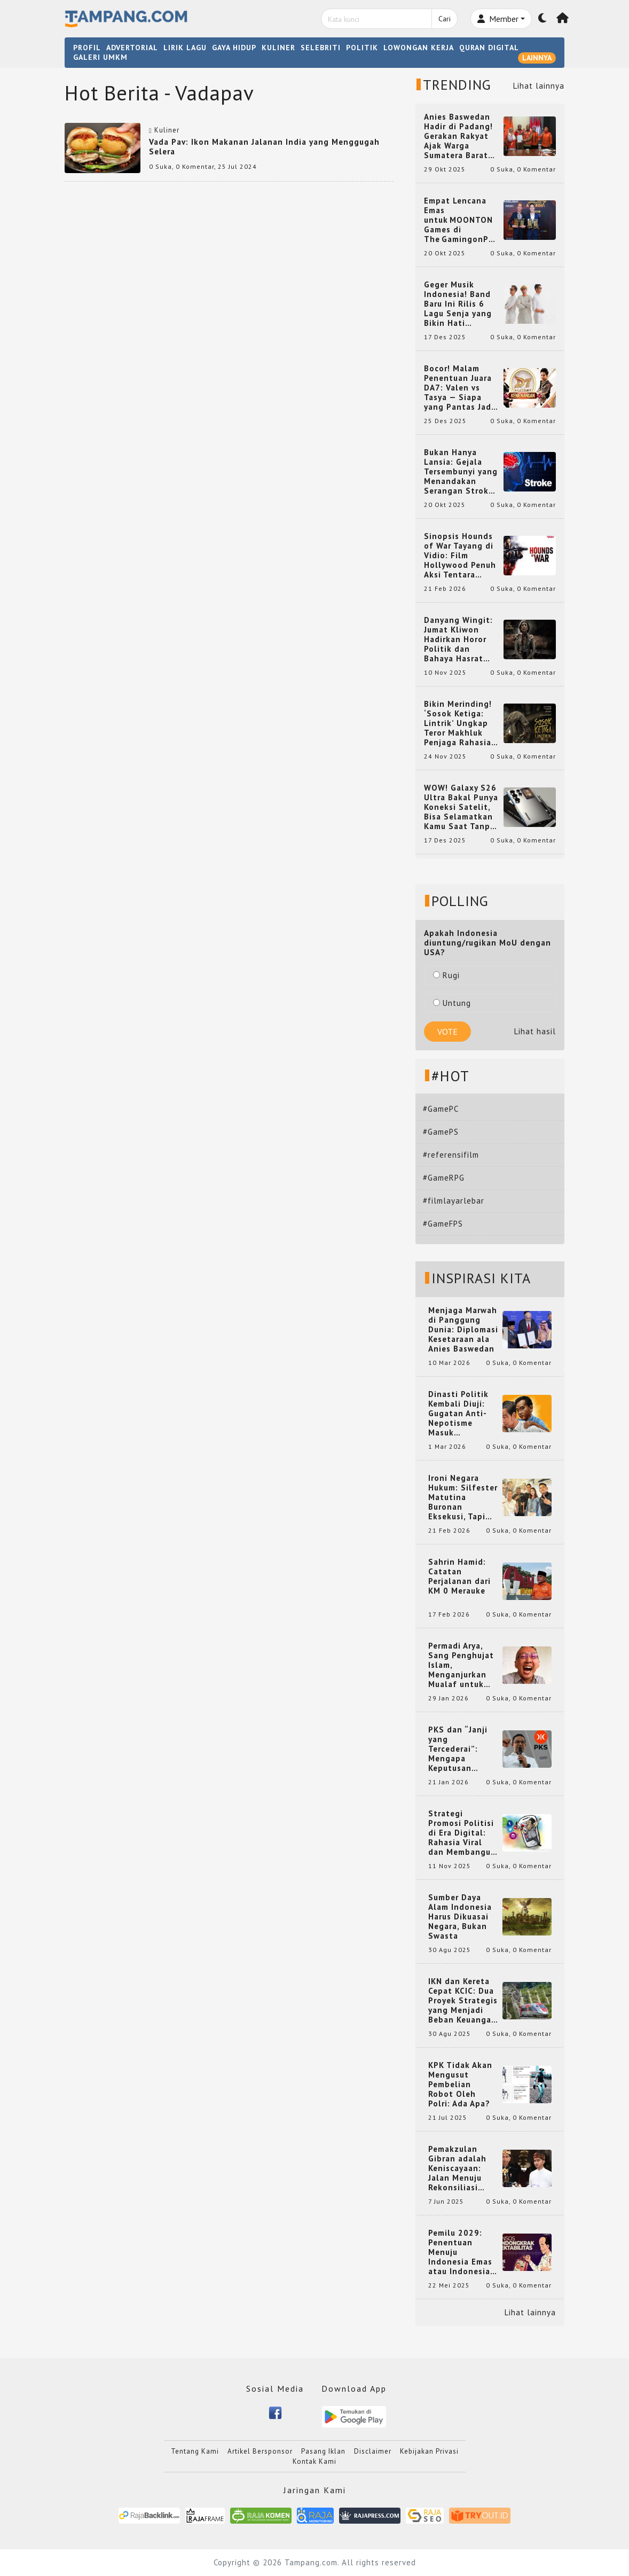  What do you see at coordinates (462, 1833) in the screenshot?
I see `Strategi Promosi Politisi di Era Digital: Rahasia Viral dan Membangun Citra Positif di Media Sosial` at bounding box center [462, 1833].